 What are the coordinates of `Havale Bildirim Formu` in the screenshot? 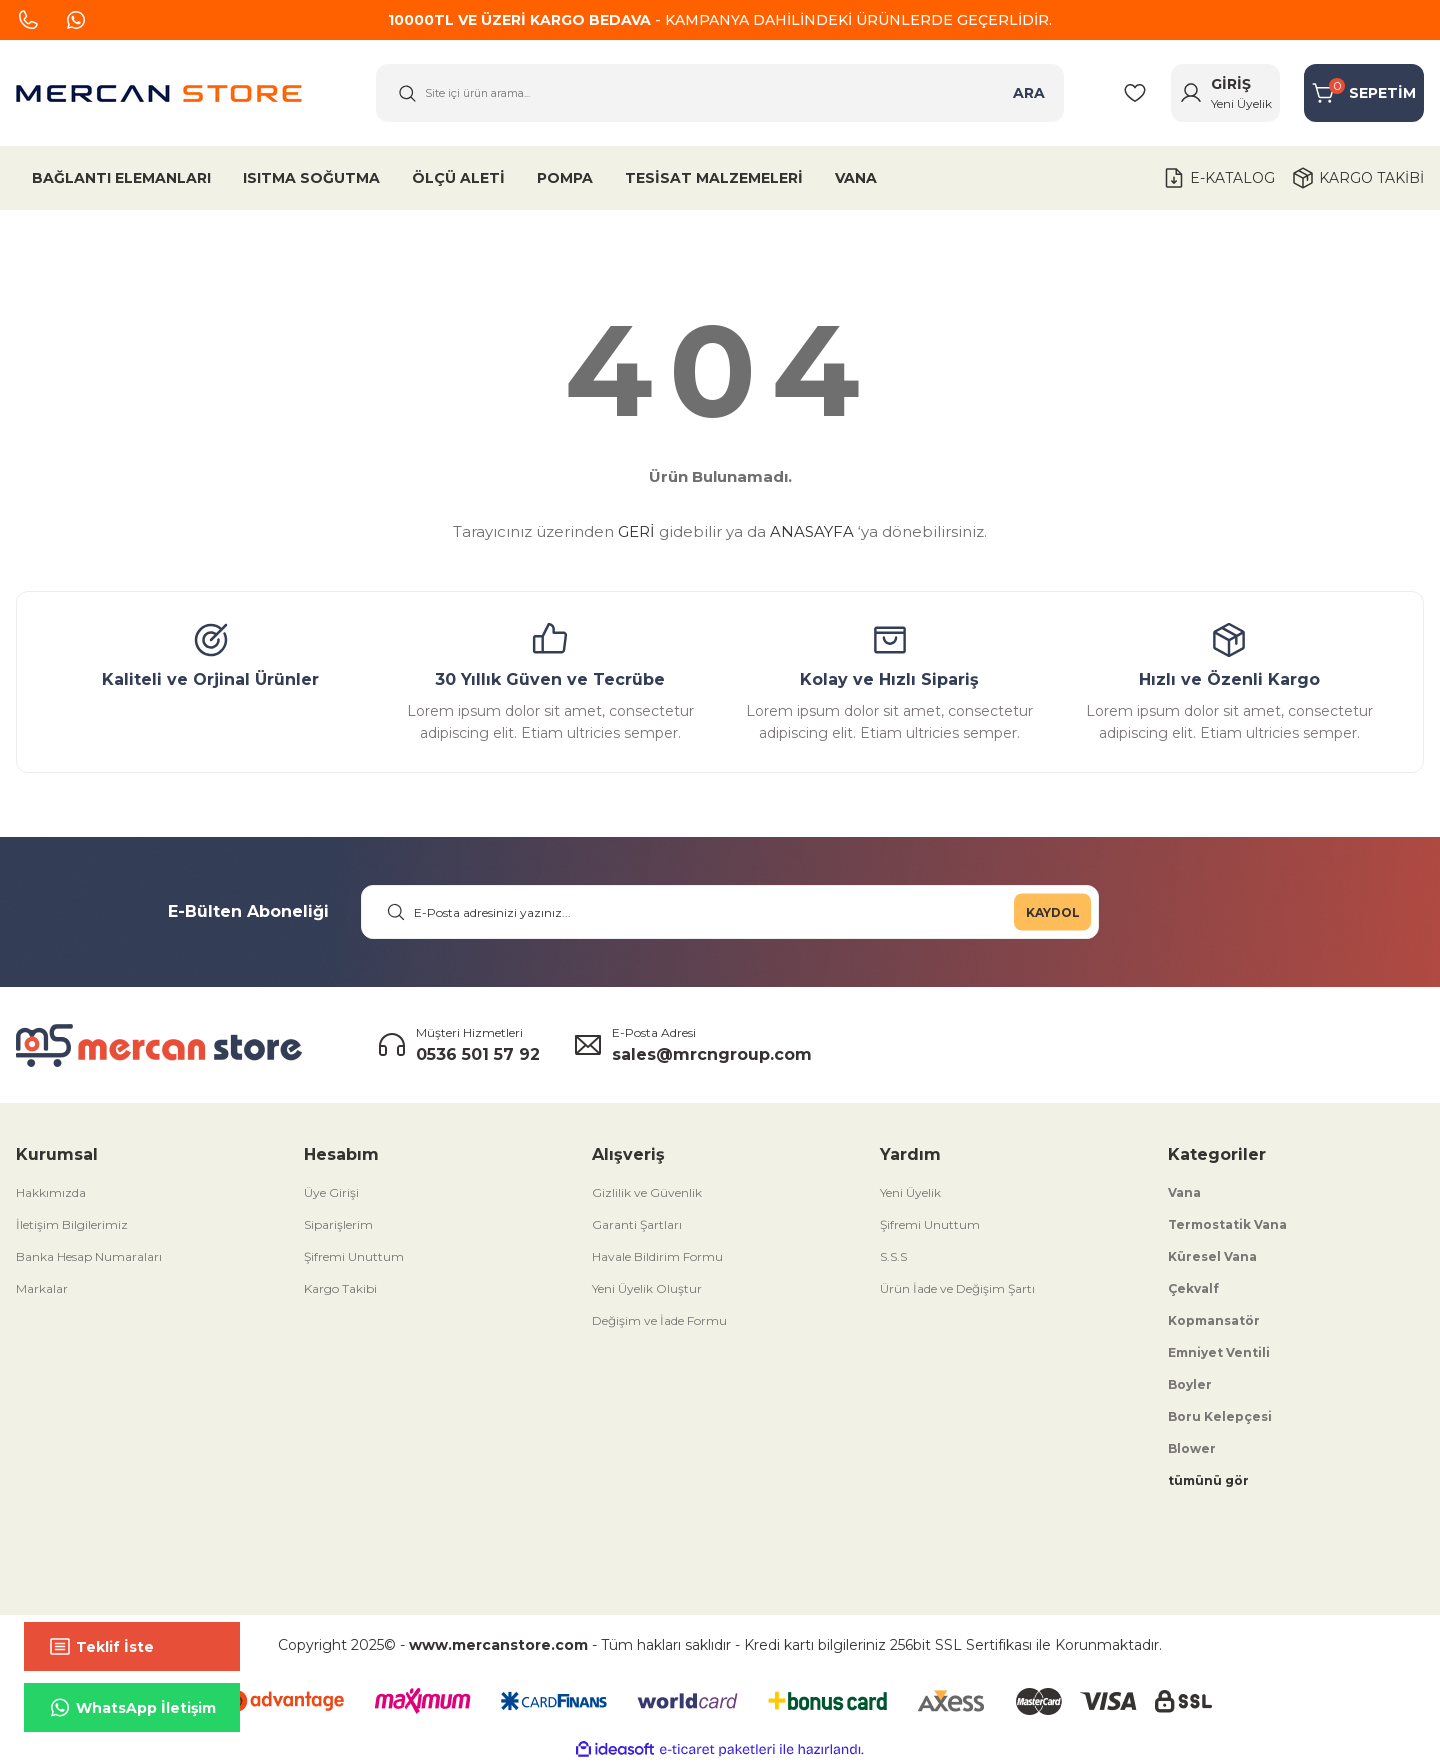 It's located at (657, 1256).